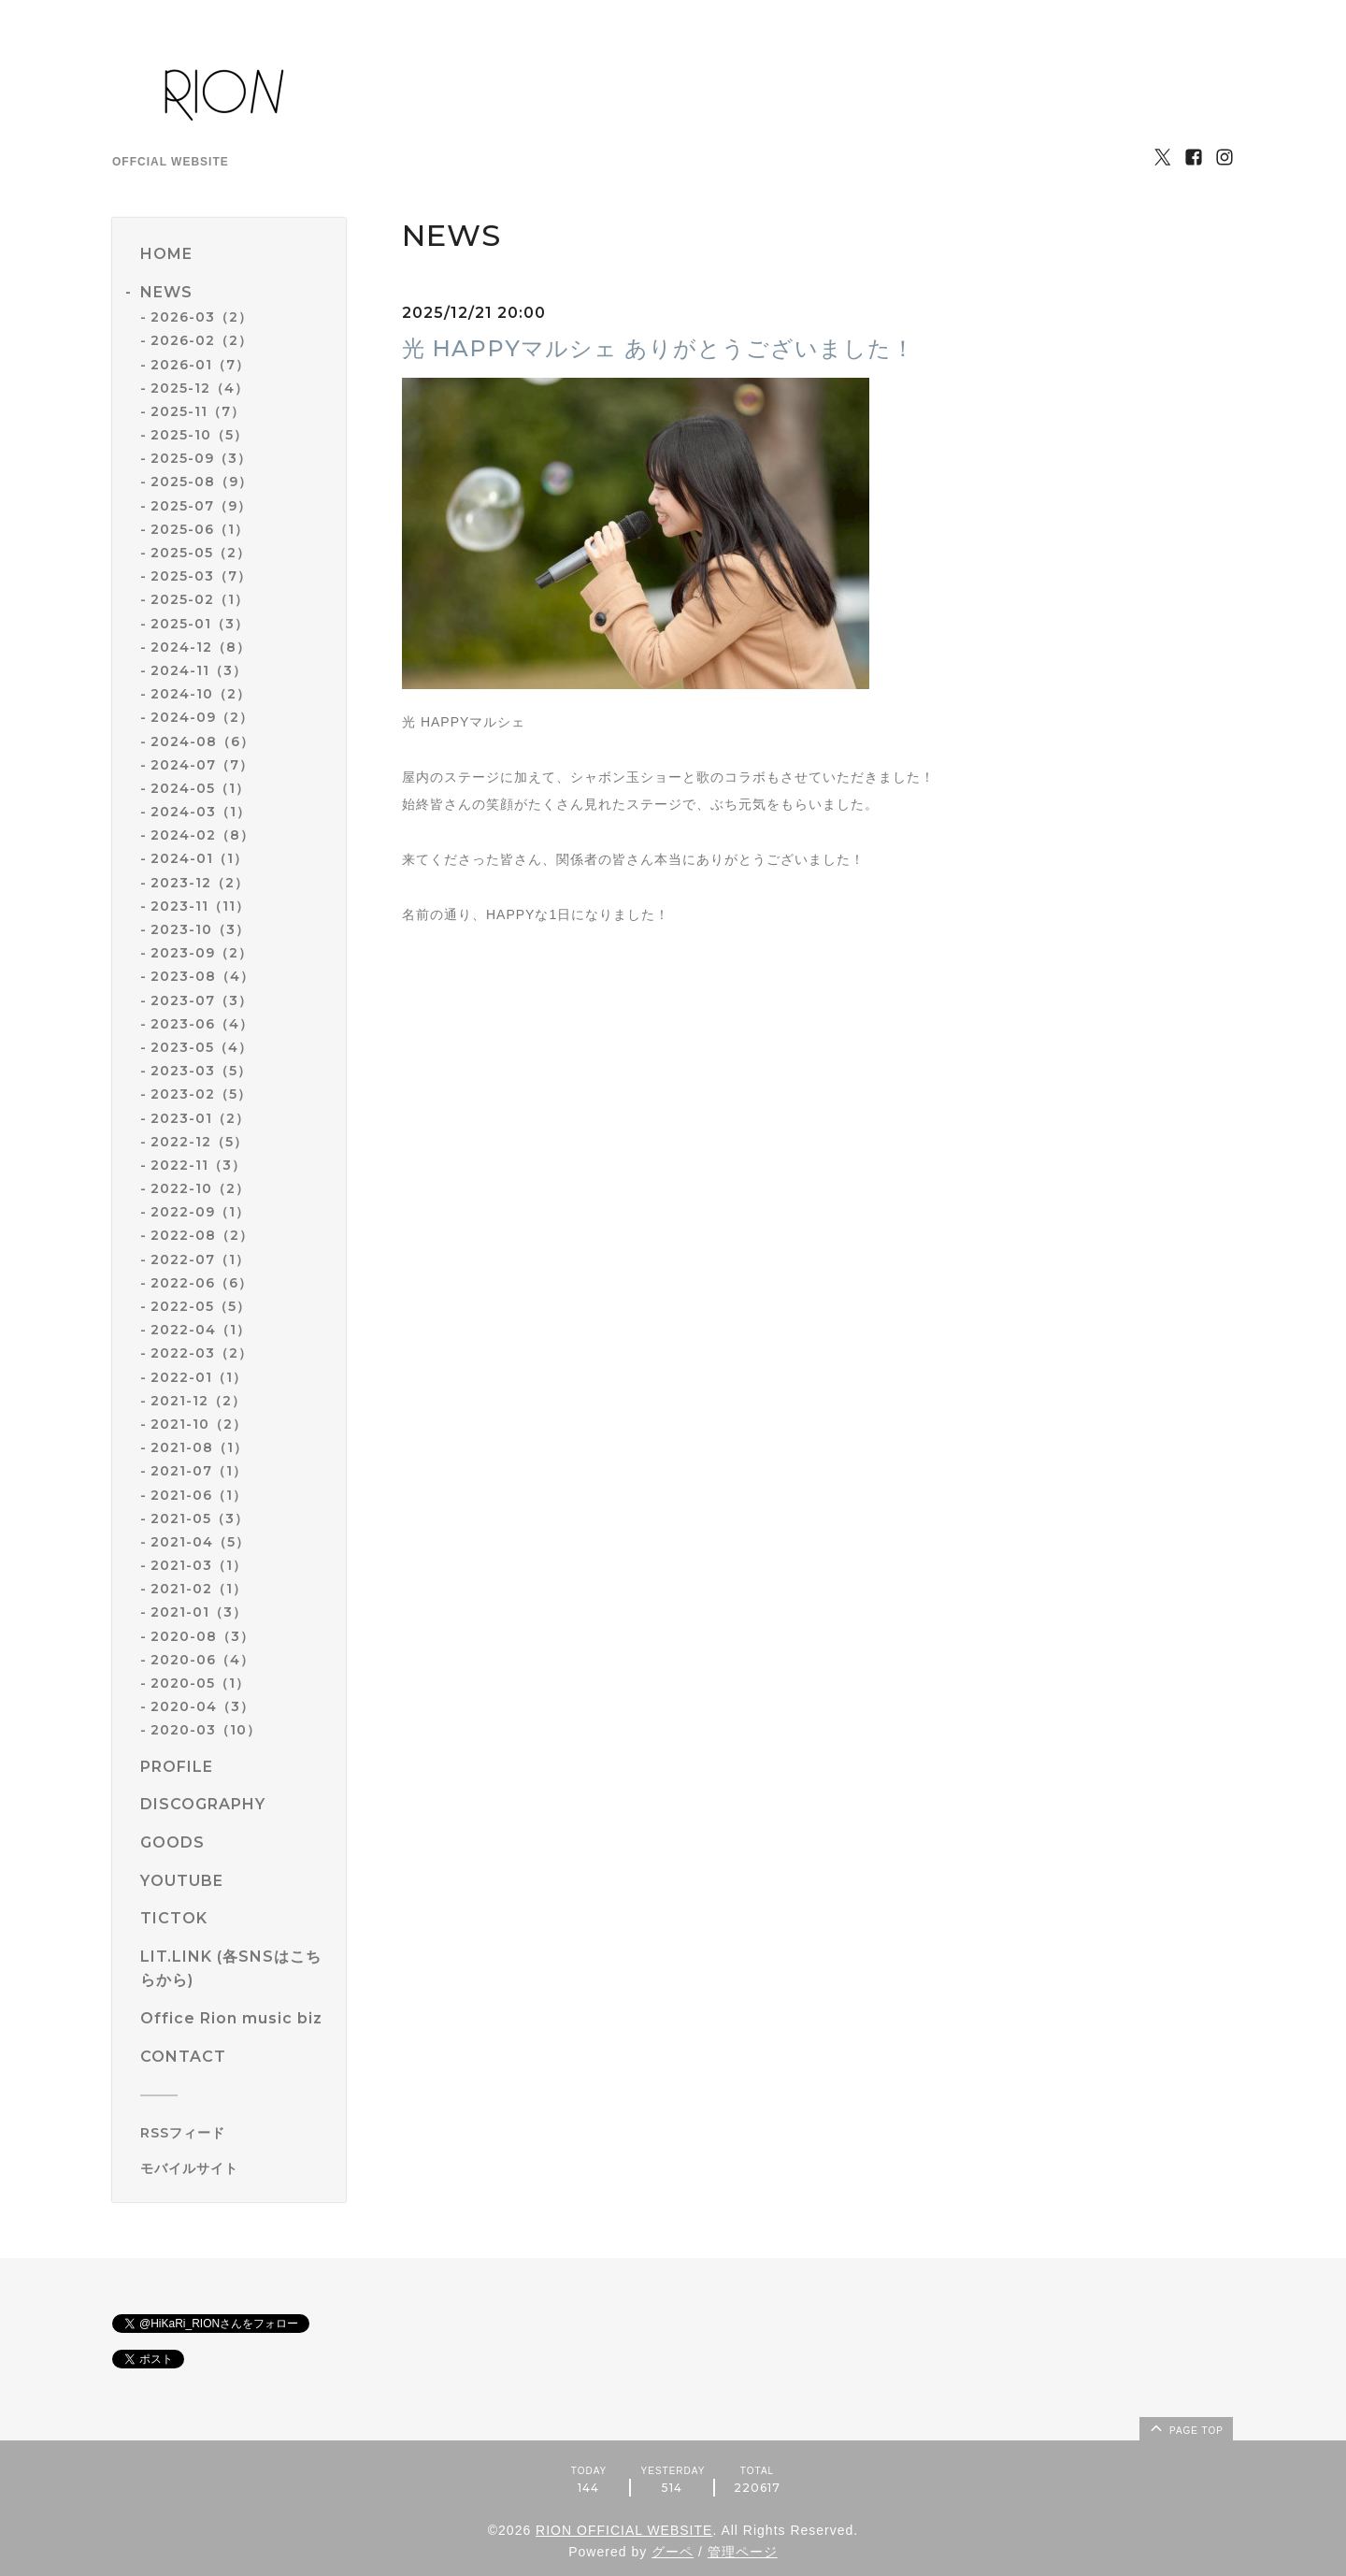 This screenshot has height=2576, width=1346. What do you see at coordinates (201, 1353) in the screenshot?
I see `2022-03（2）` at bounding box center [201, 1353].